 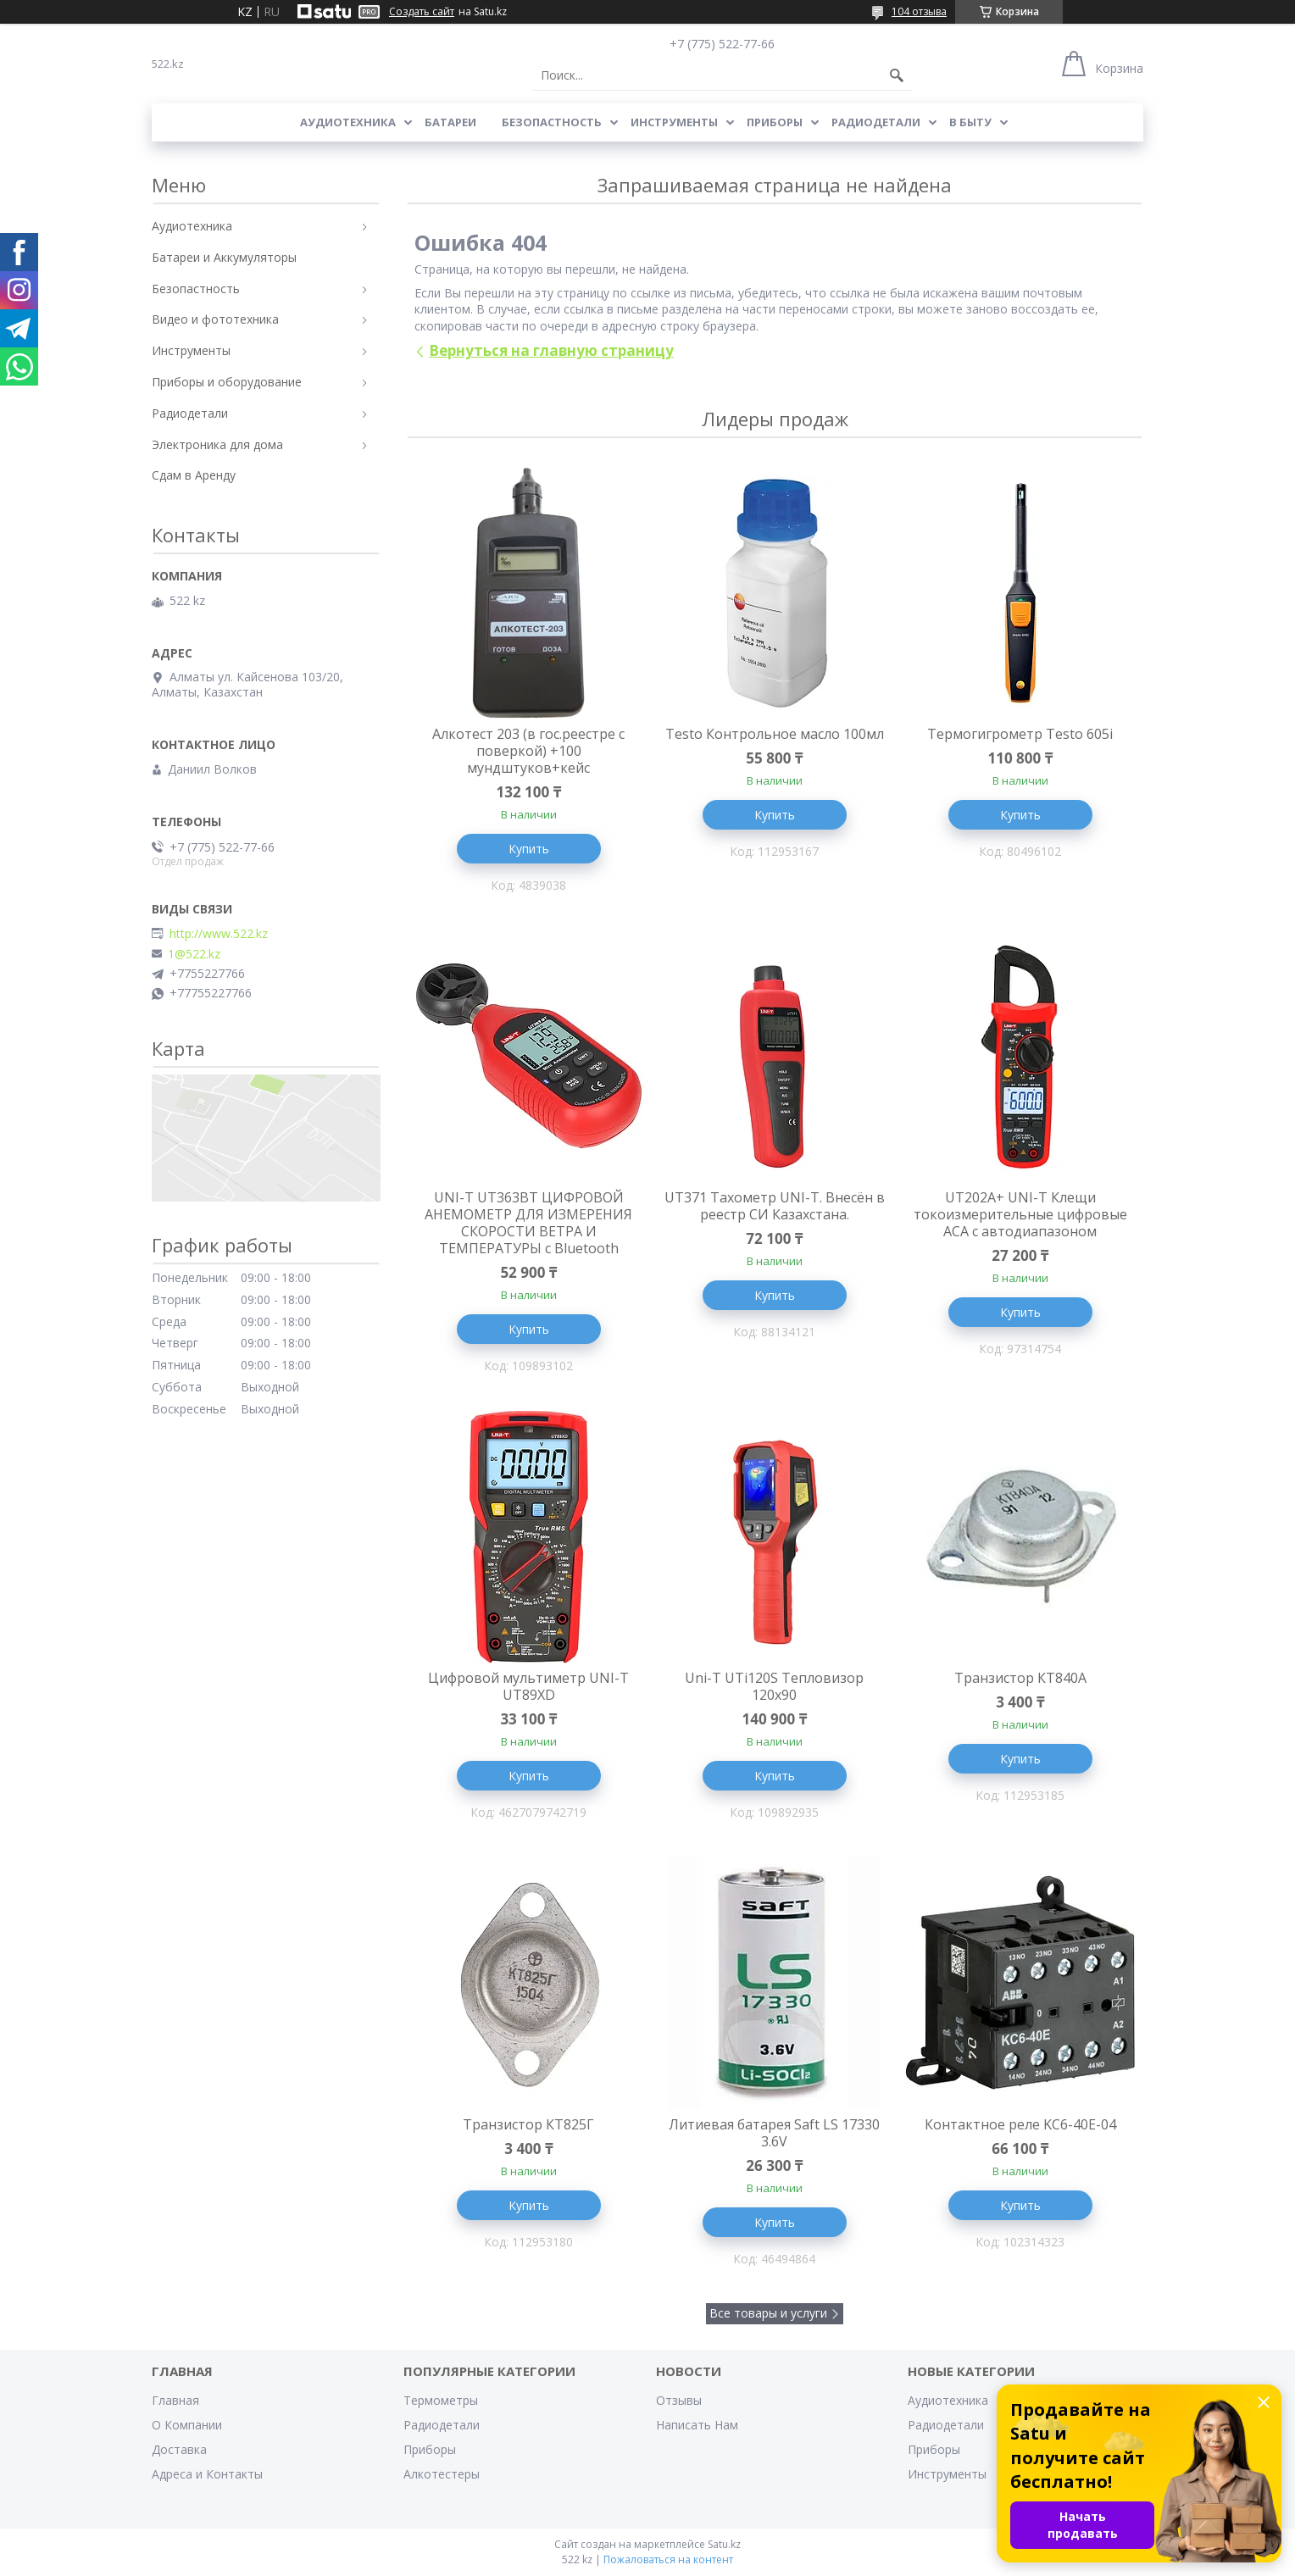 I want to click on Приборы, so click(x=775, y=122).